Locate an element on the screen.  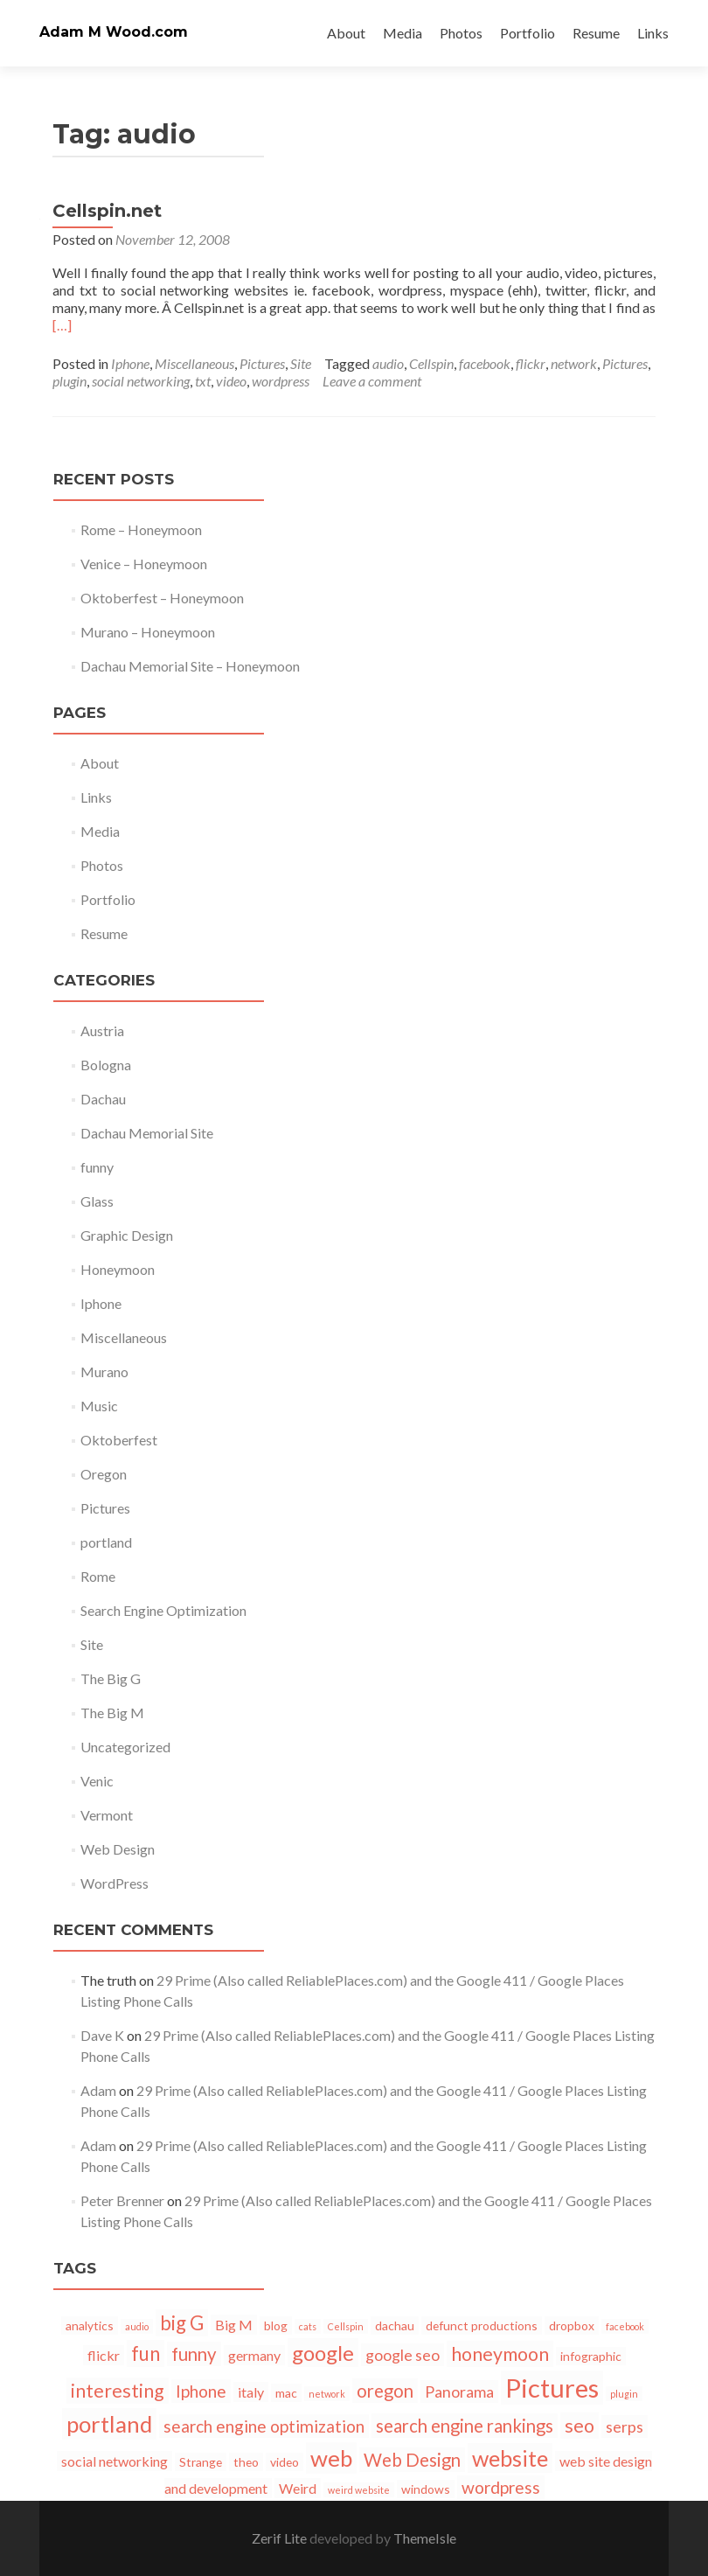
audio is located at coordinates (388, 363).